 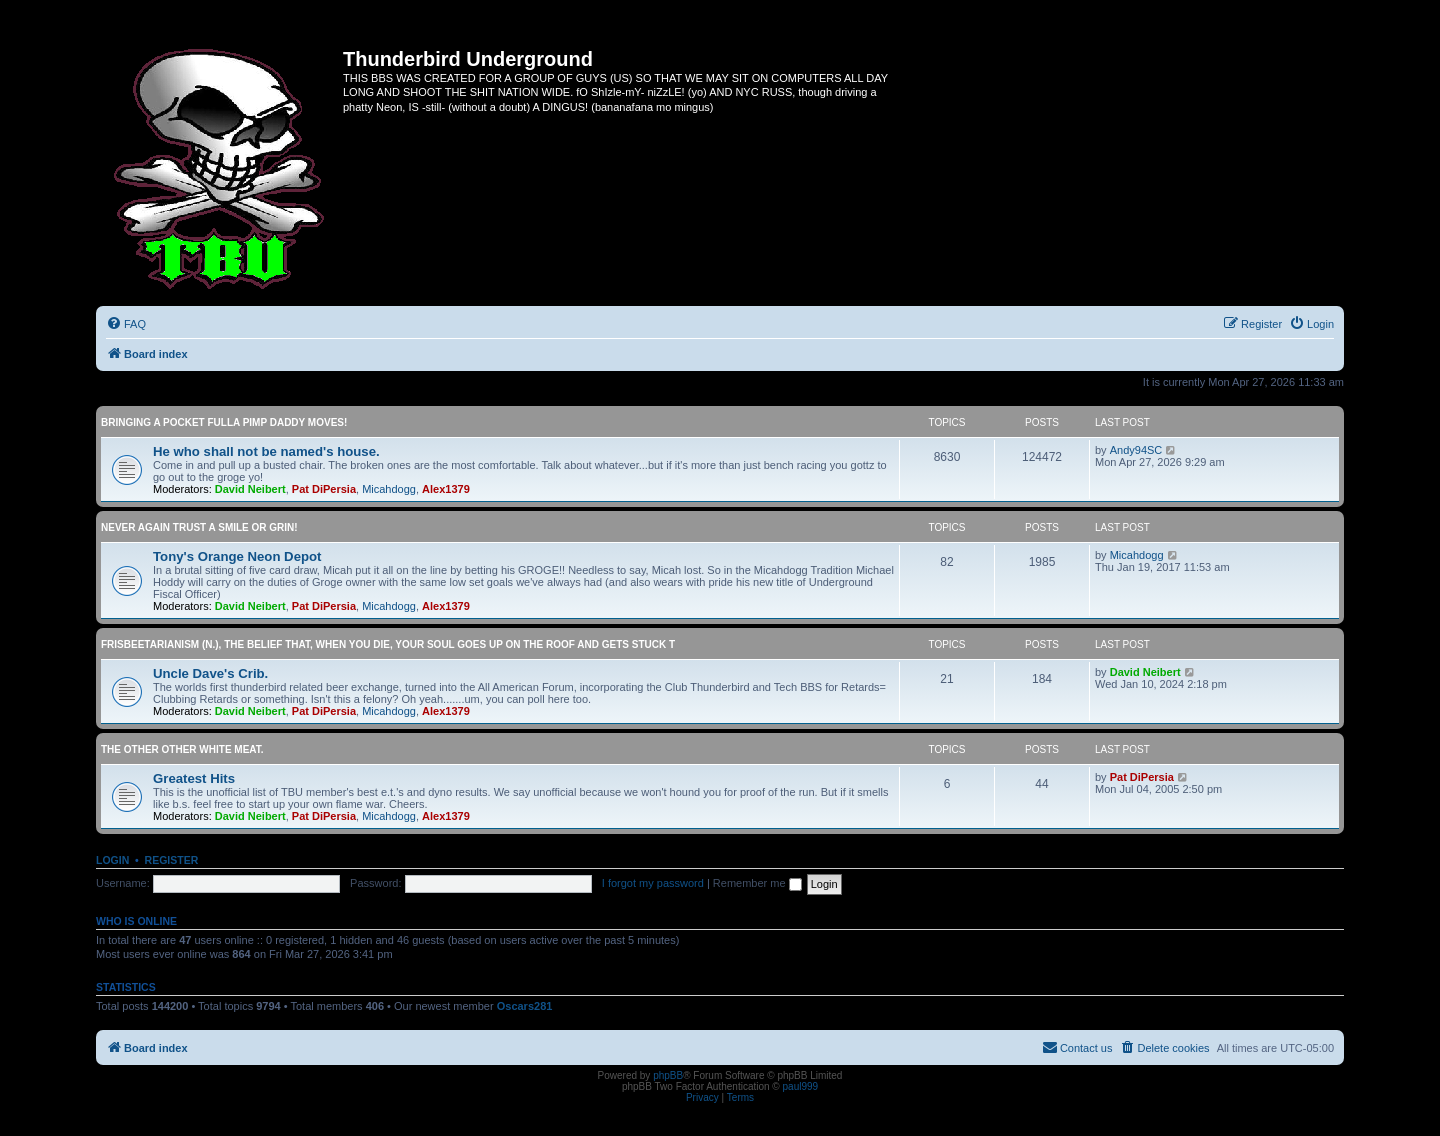 What do you see at coordinates (224, 422) in the screenshot?
I see `Bringing a pocket fulla Pimp Daddy moves!` at bounding box center [224, 422].